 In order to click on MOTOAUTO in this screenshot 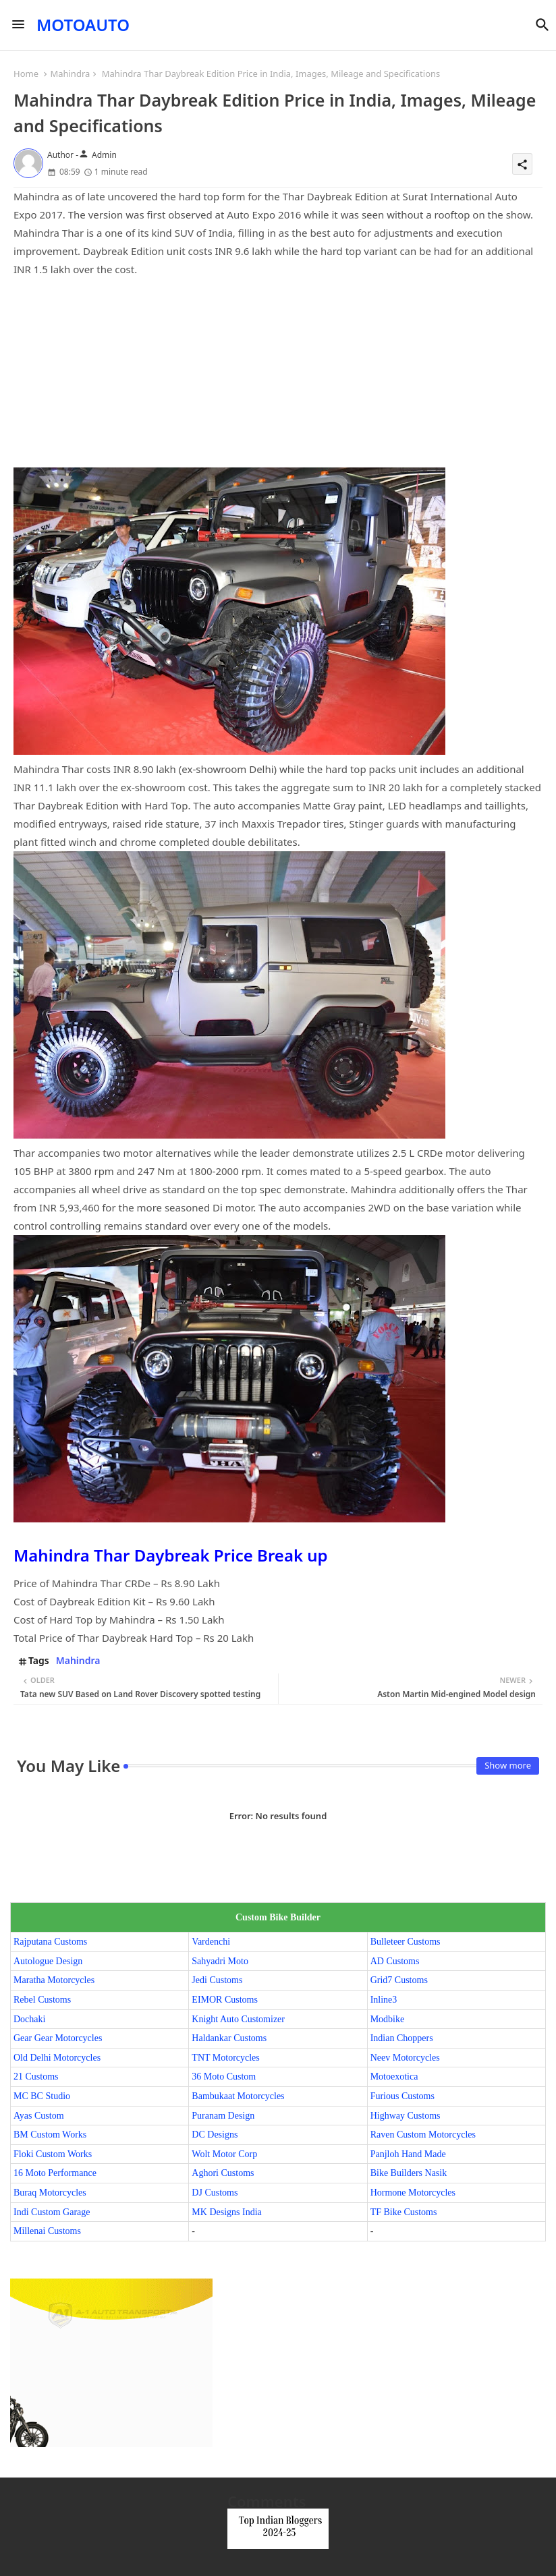, I will do `click(83, 24)`.